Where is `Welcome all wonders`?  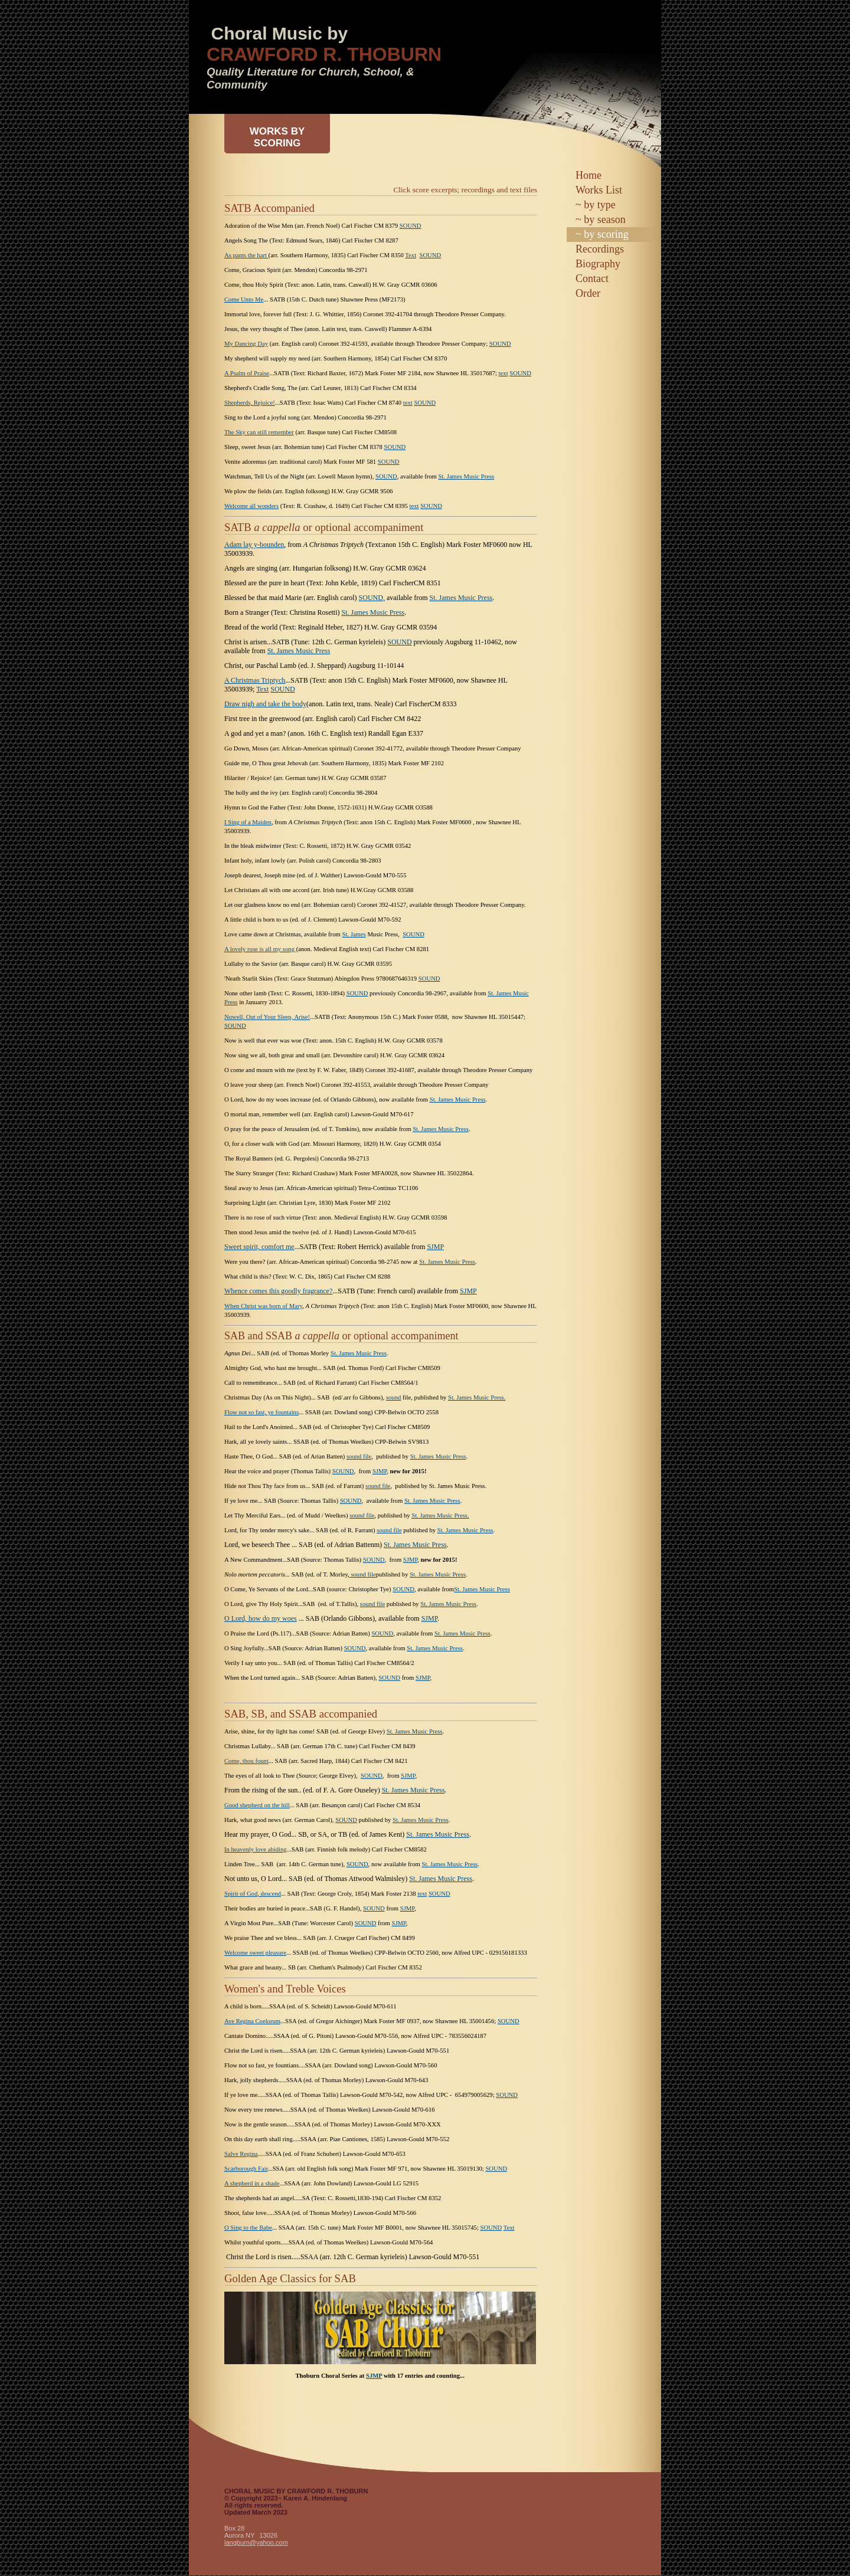
Welcome all wonders is located at coordinates (251, 506).